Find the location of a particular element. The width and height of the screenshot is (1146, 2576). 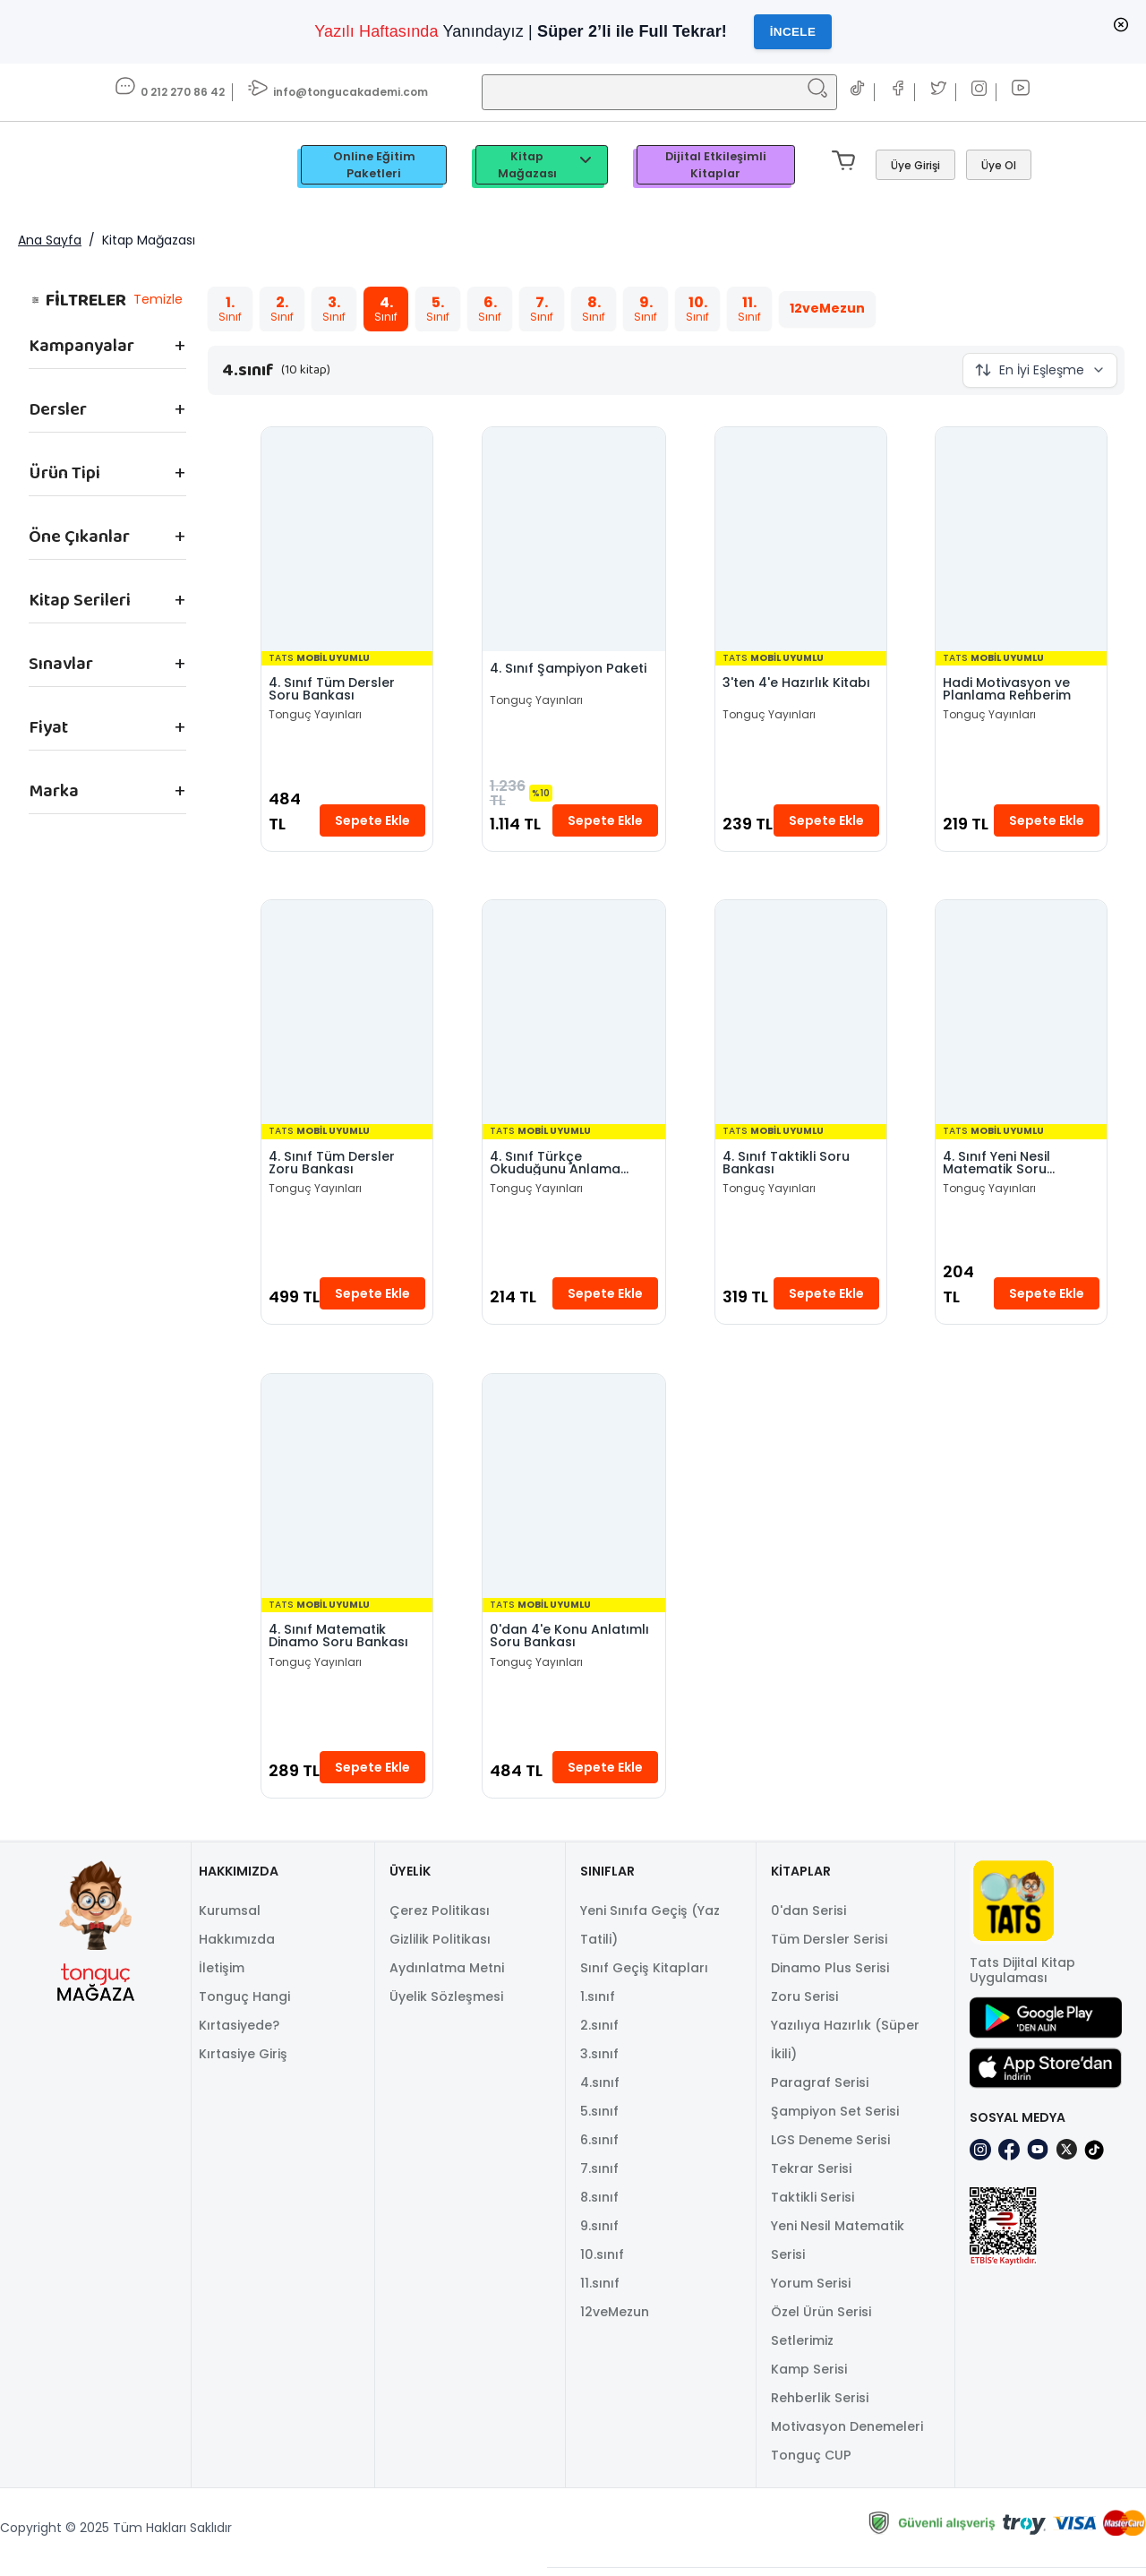

Aydınlatma Metni is located at coordinates (446, 1976).